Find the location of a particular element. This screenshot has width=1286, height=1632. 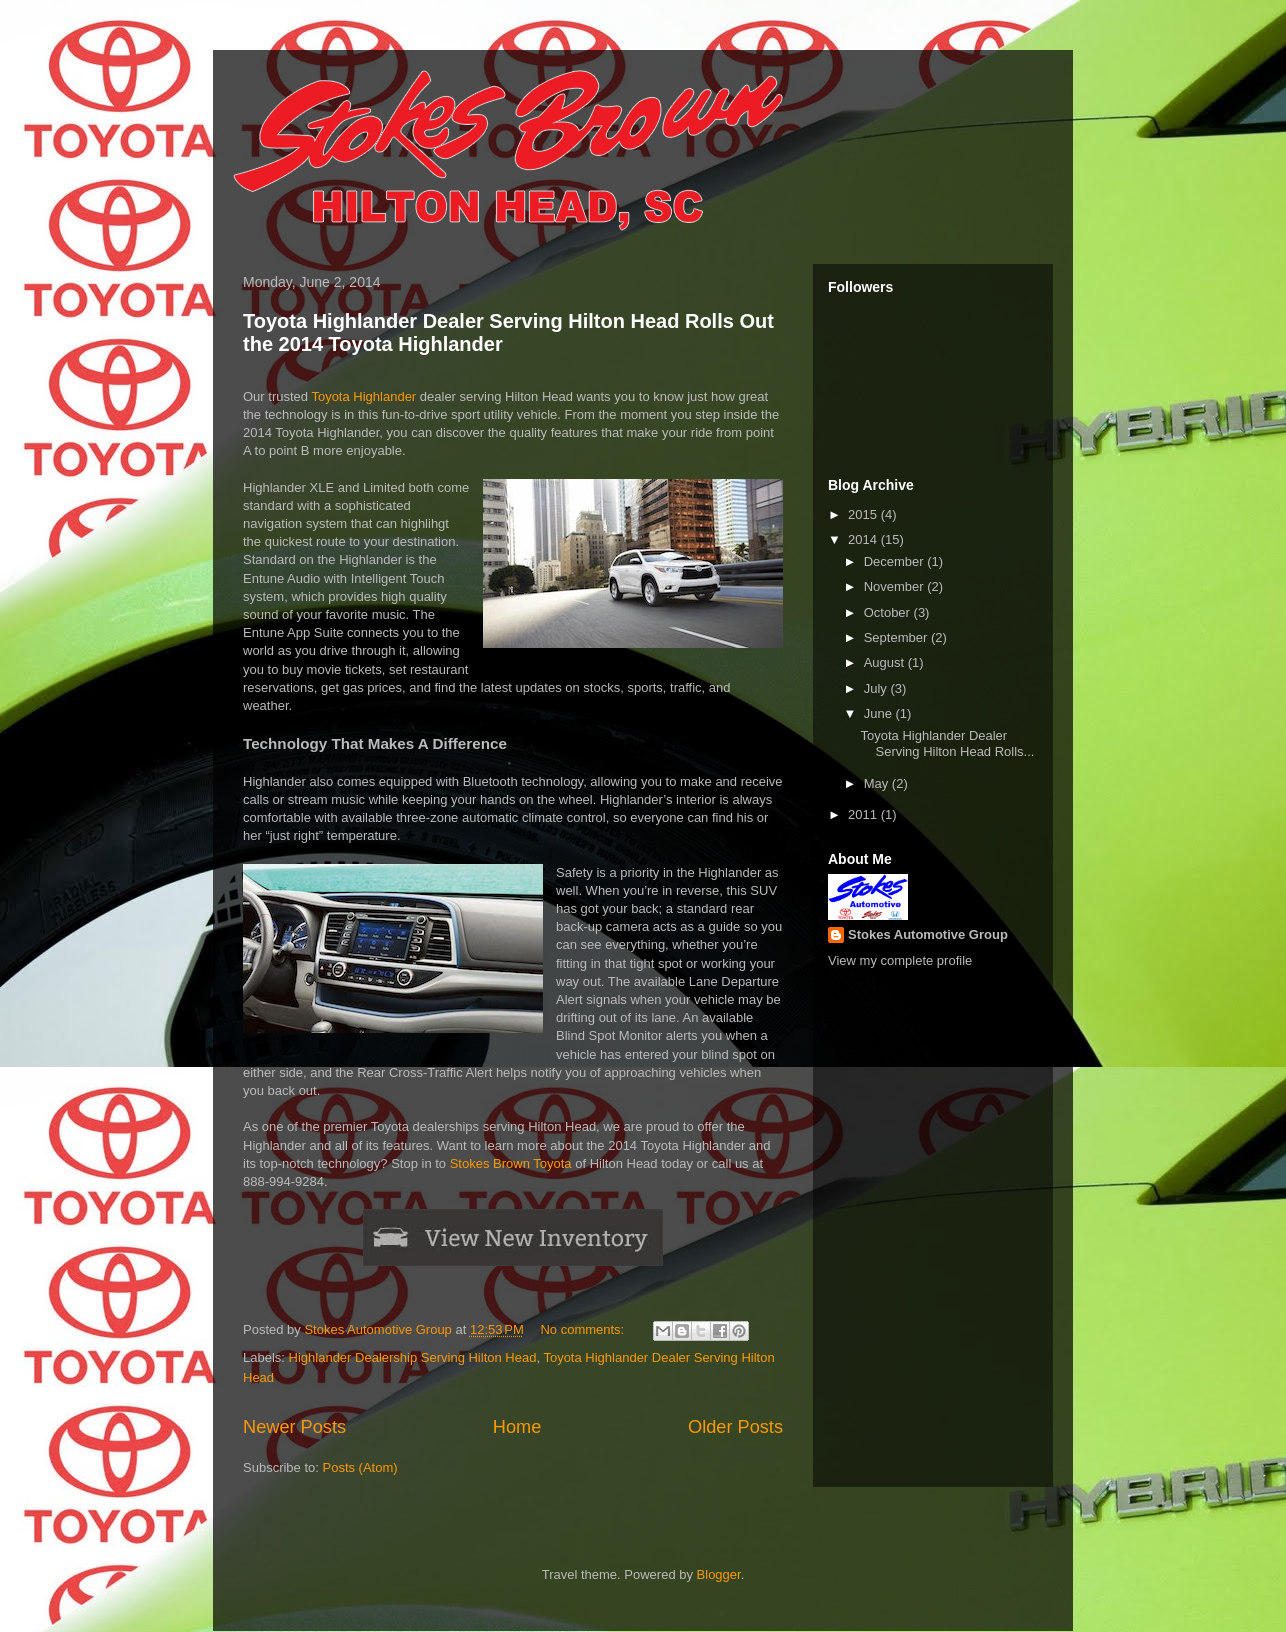

Blogger is located at coordinates (719, 1574).